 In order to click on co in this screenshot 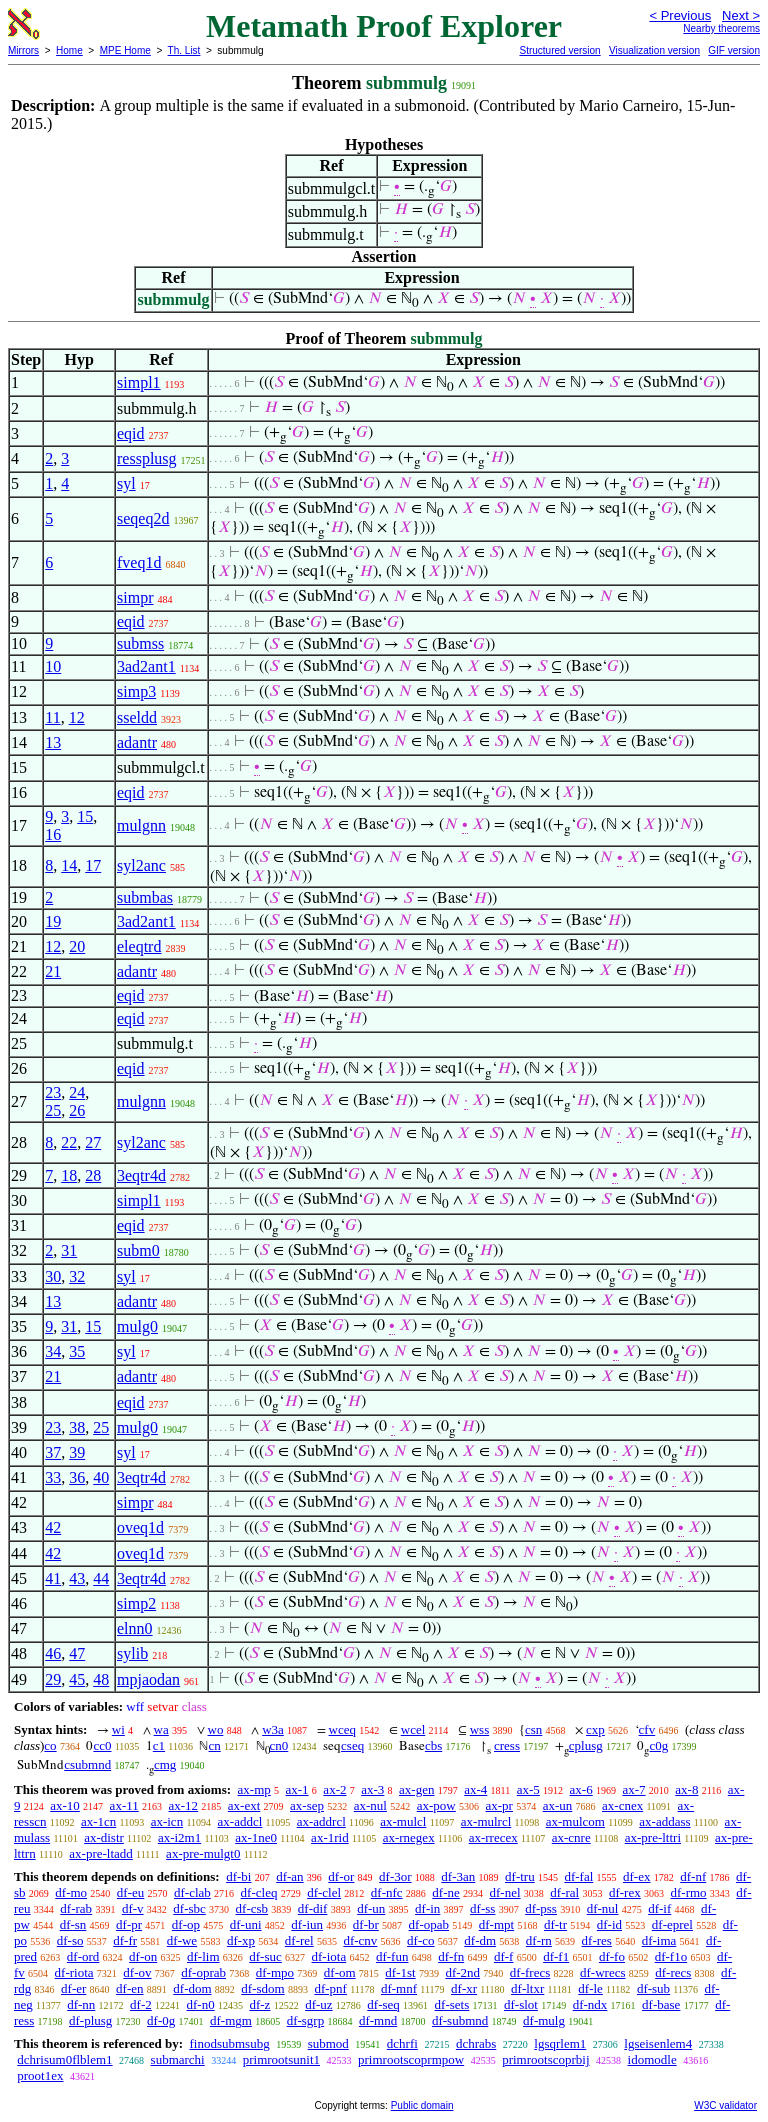, I will do `click(50, 1745)`.